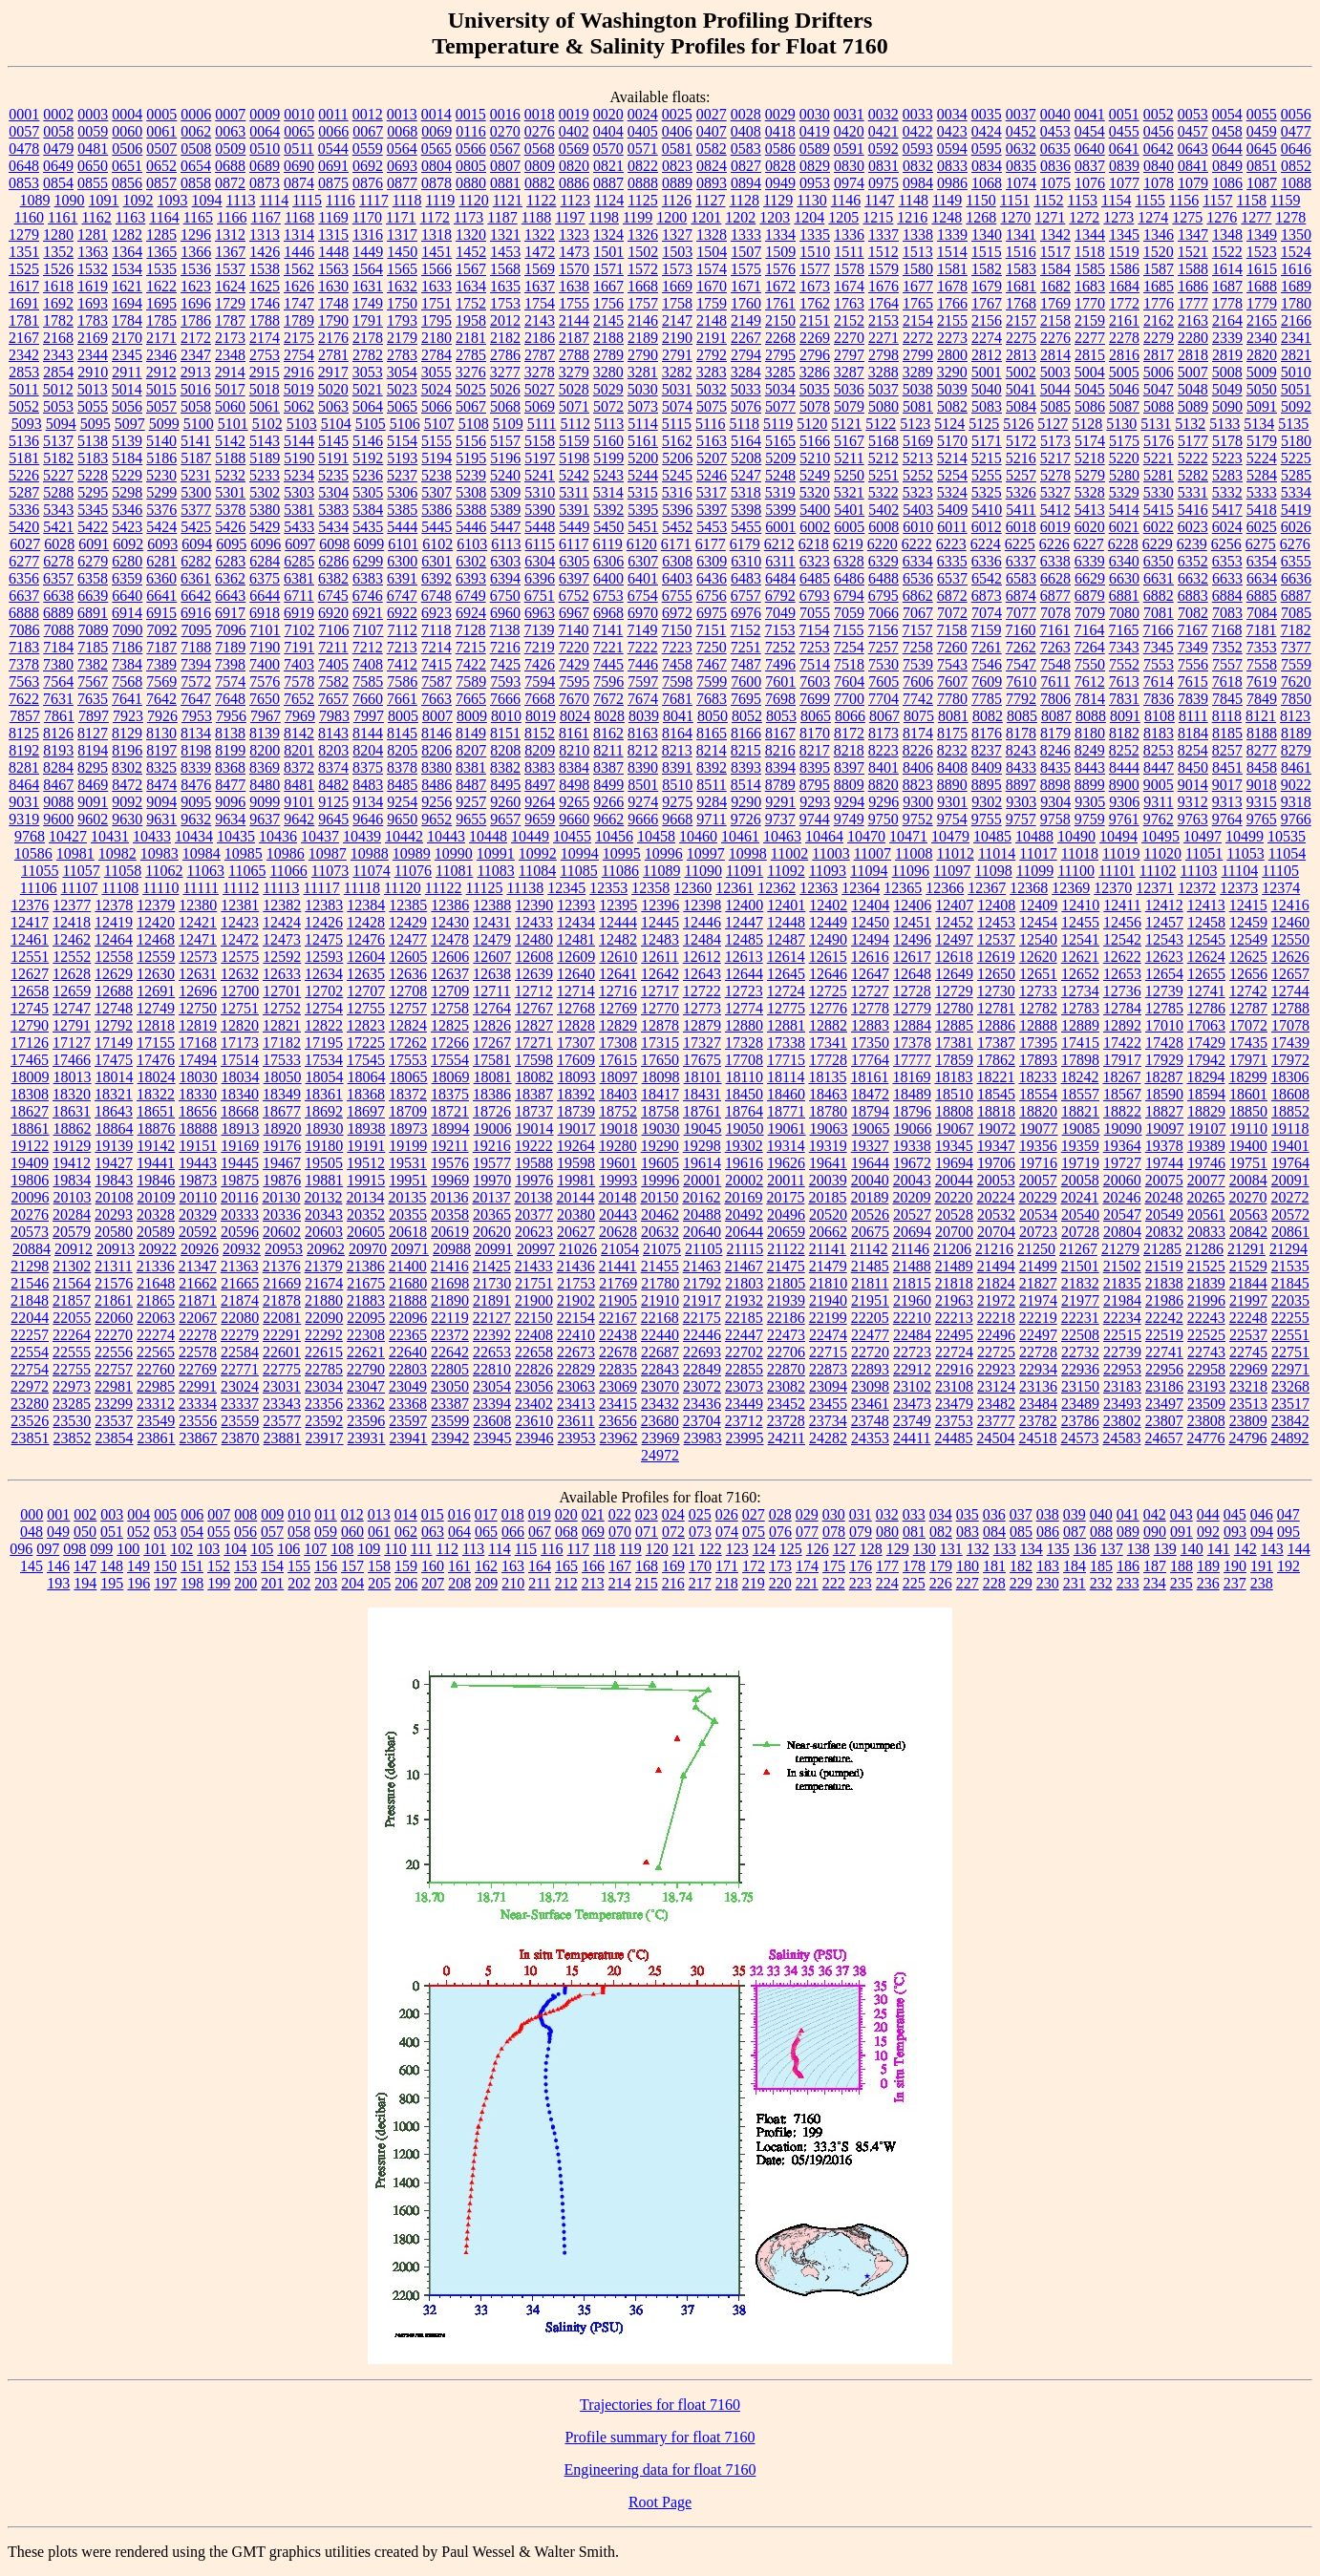 The width and height of the screenshot is (1320, 2576). I want to click on 1685, so click(1158, 286).